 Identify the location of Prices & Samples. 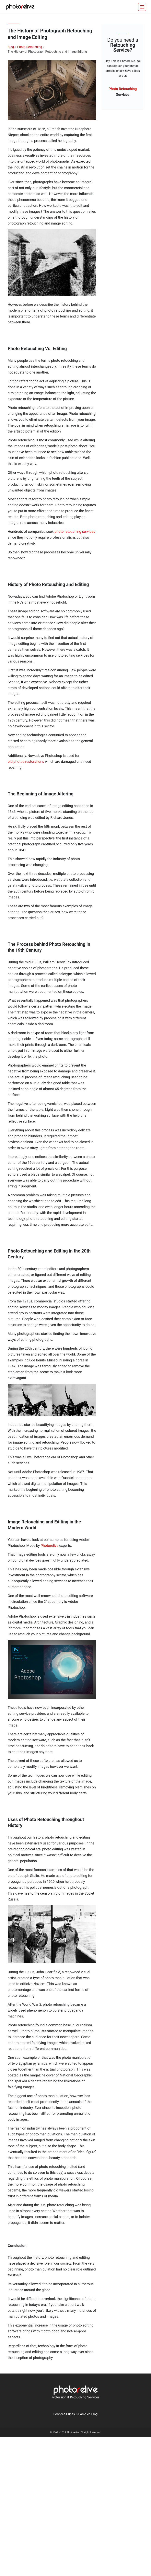
(78, 2414).